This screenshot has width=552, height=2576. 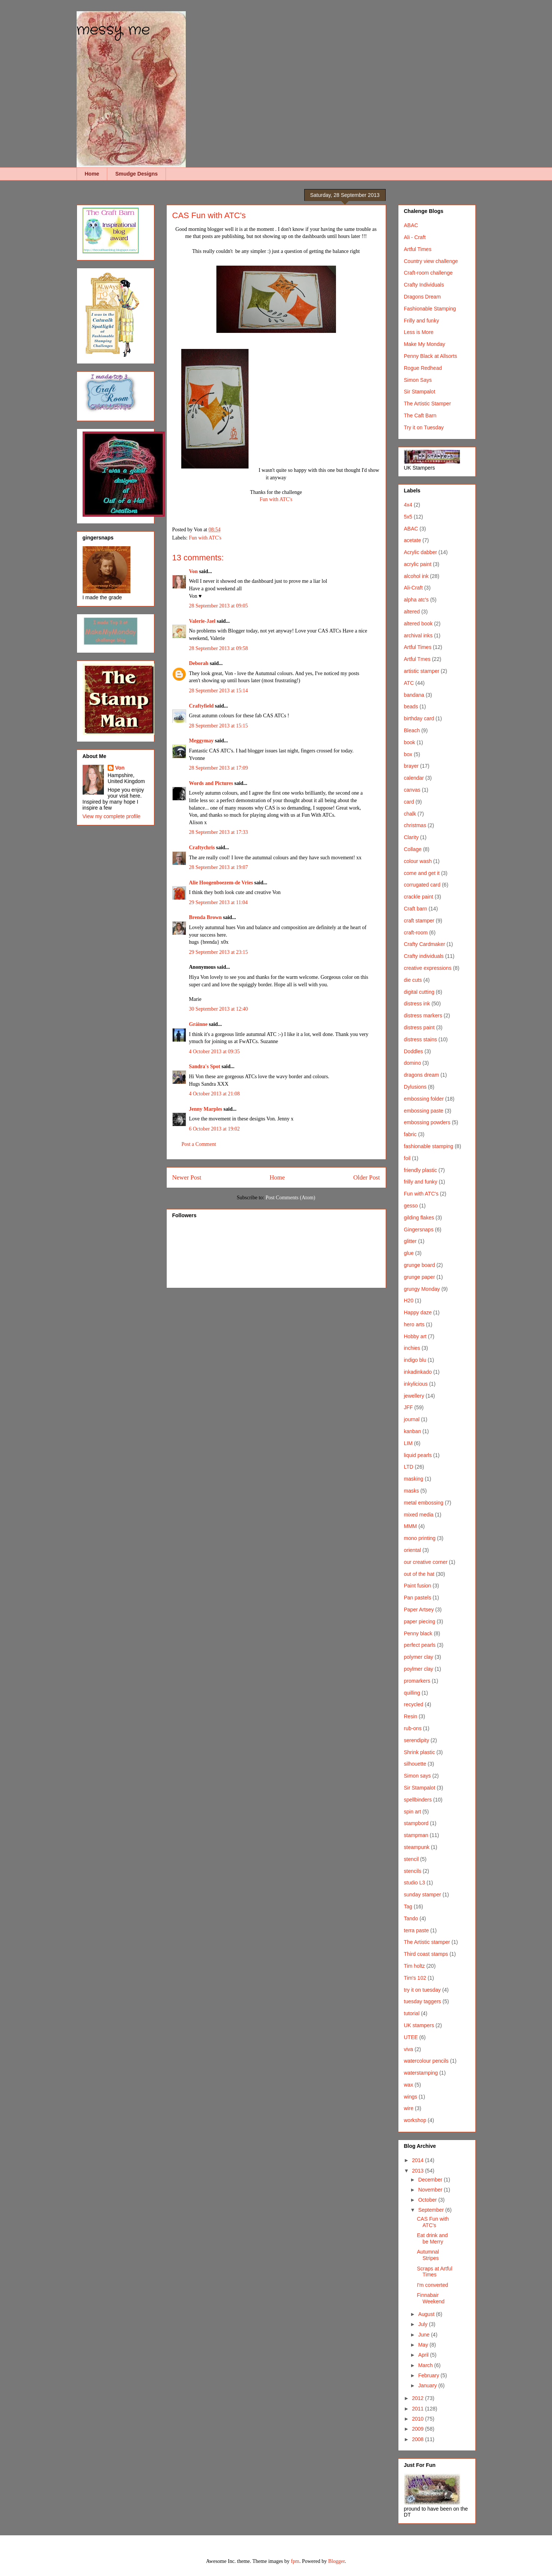 I want to click on Jenny Marples, so click(x=205, y=1109).